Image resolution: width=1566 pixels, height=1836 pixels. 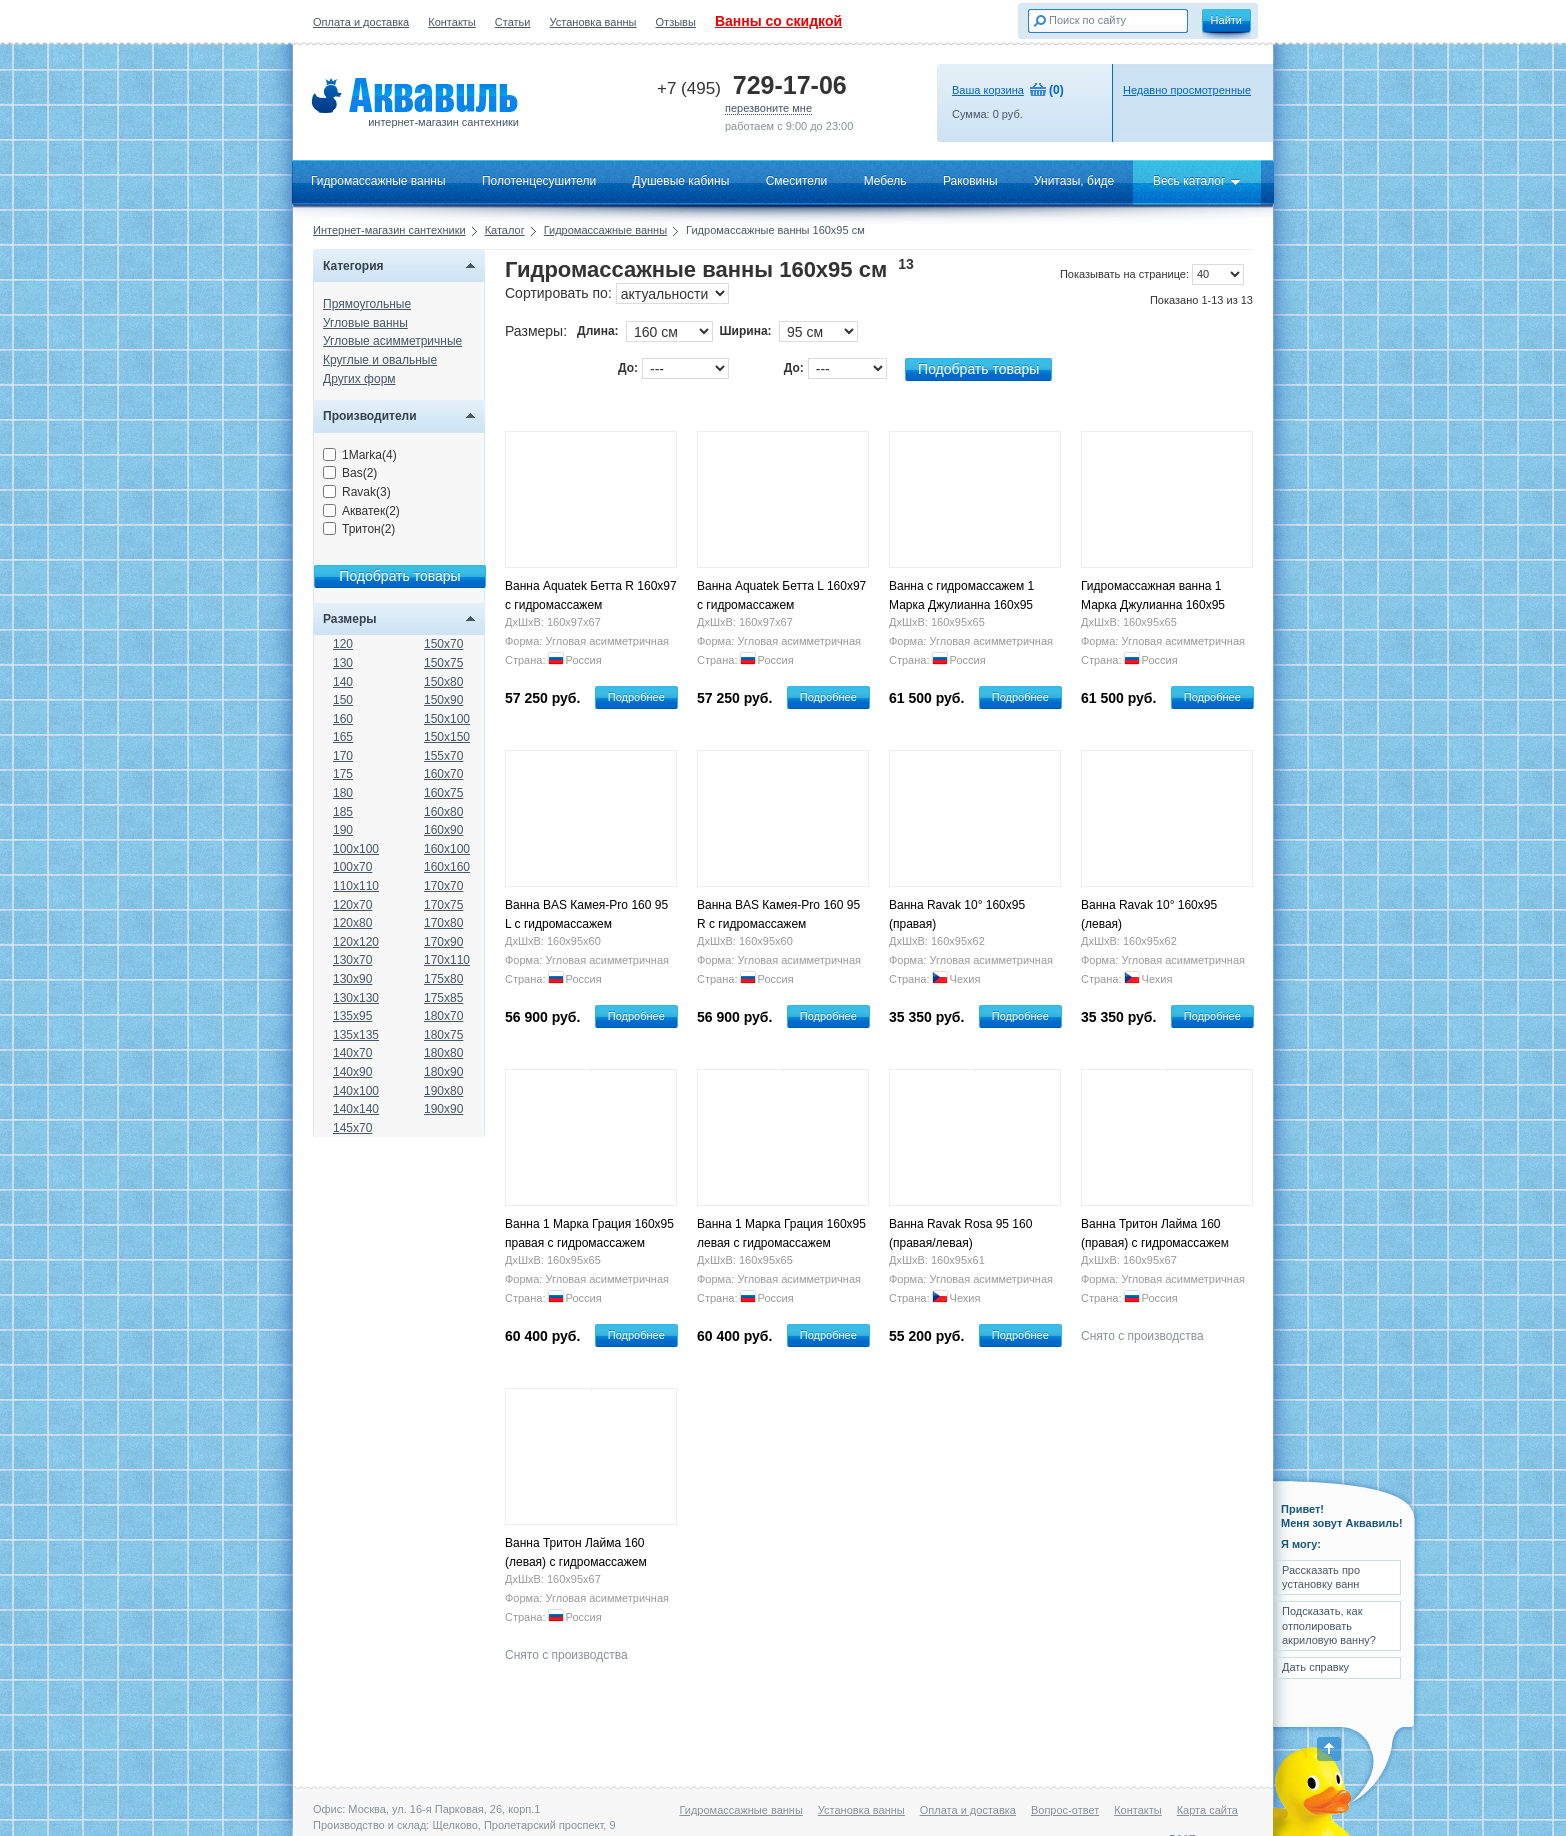 I want to click on 120x80, so click(x=352, y=923).